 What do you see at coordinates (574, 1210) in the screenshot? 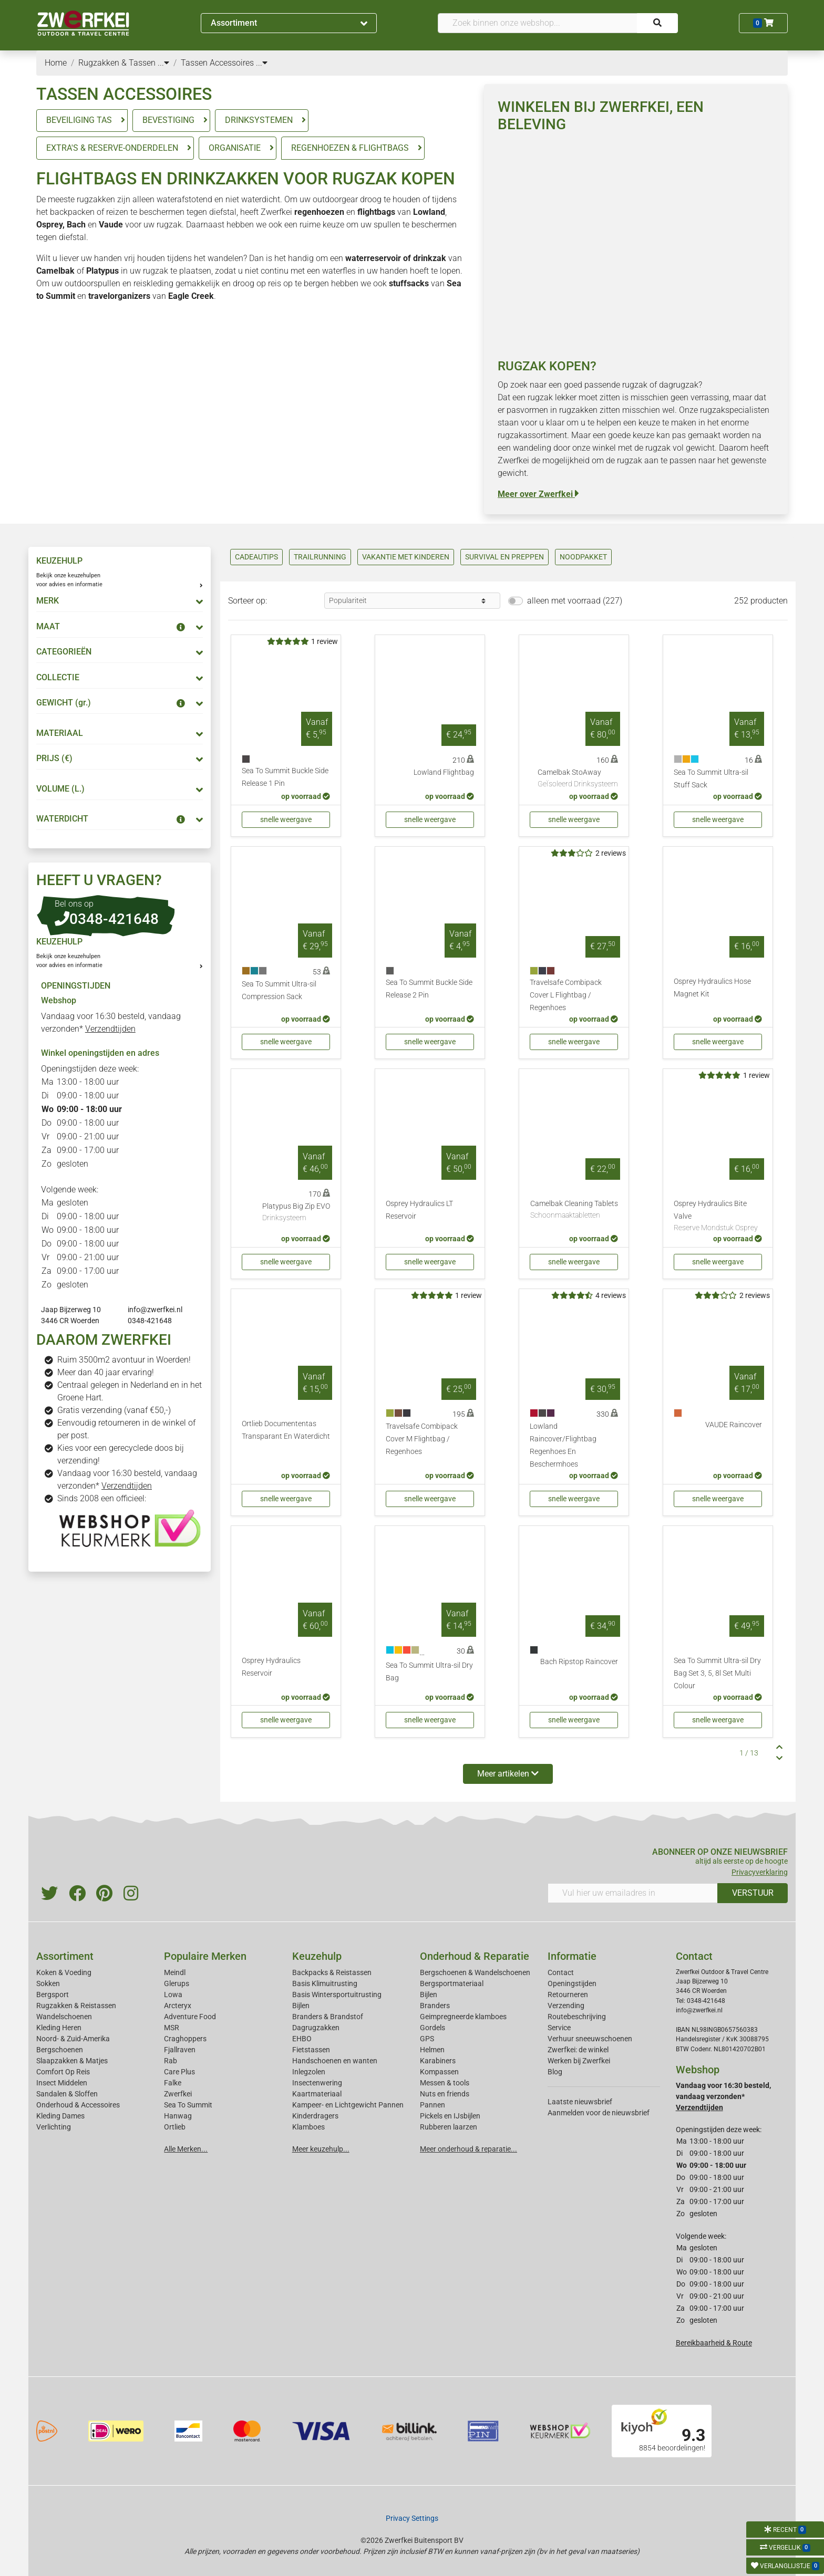
I see `Camelbak Cleaning Tablets` at bounding box center [574, 1210].